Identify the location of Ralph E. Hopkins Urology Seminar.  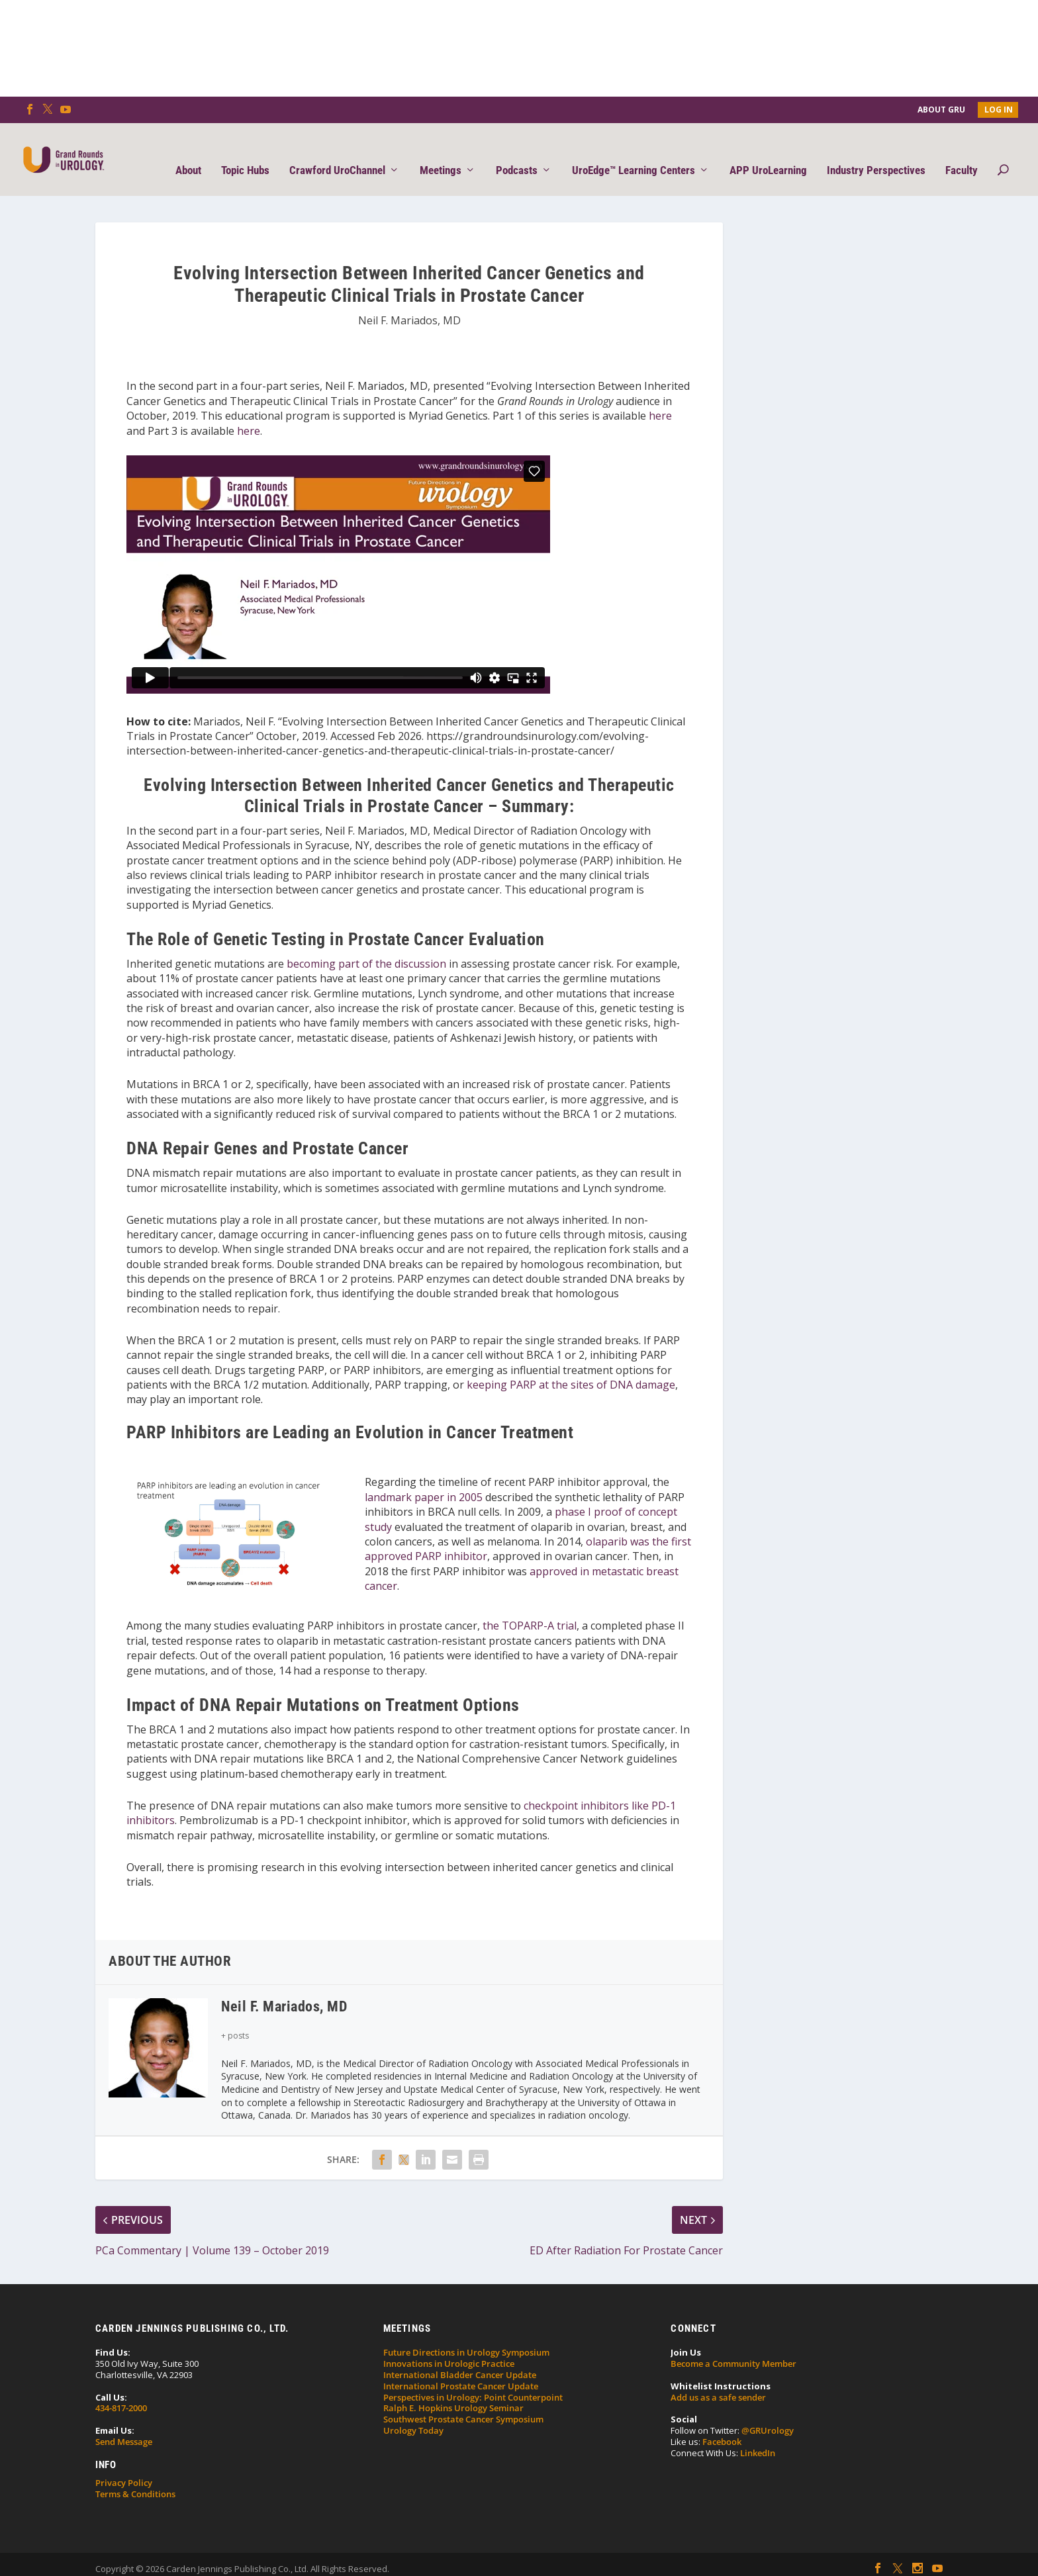
(453, 2388).